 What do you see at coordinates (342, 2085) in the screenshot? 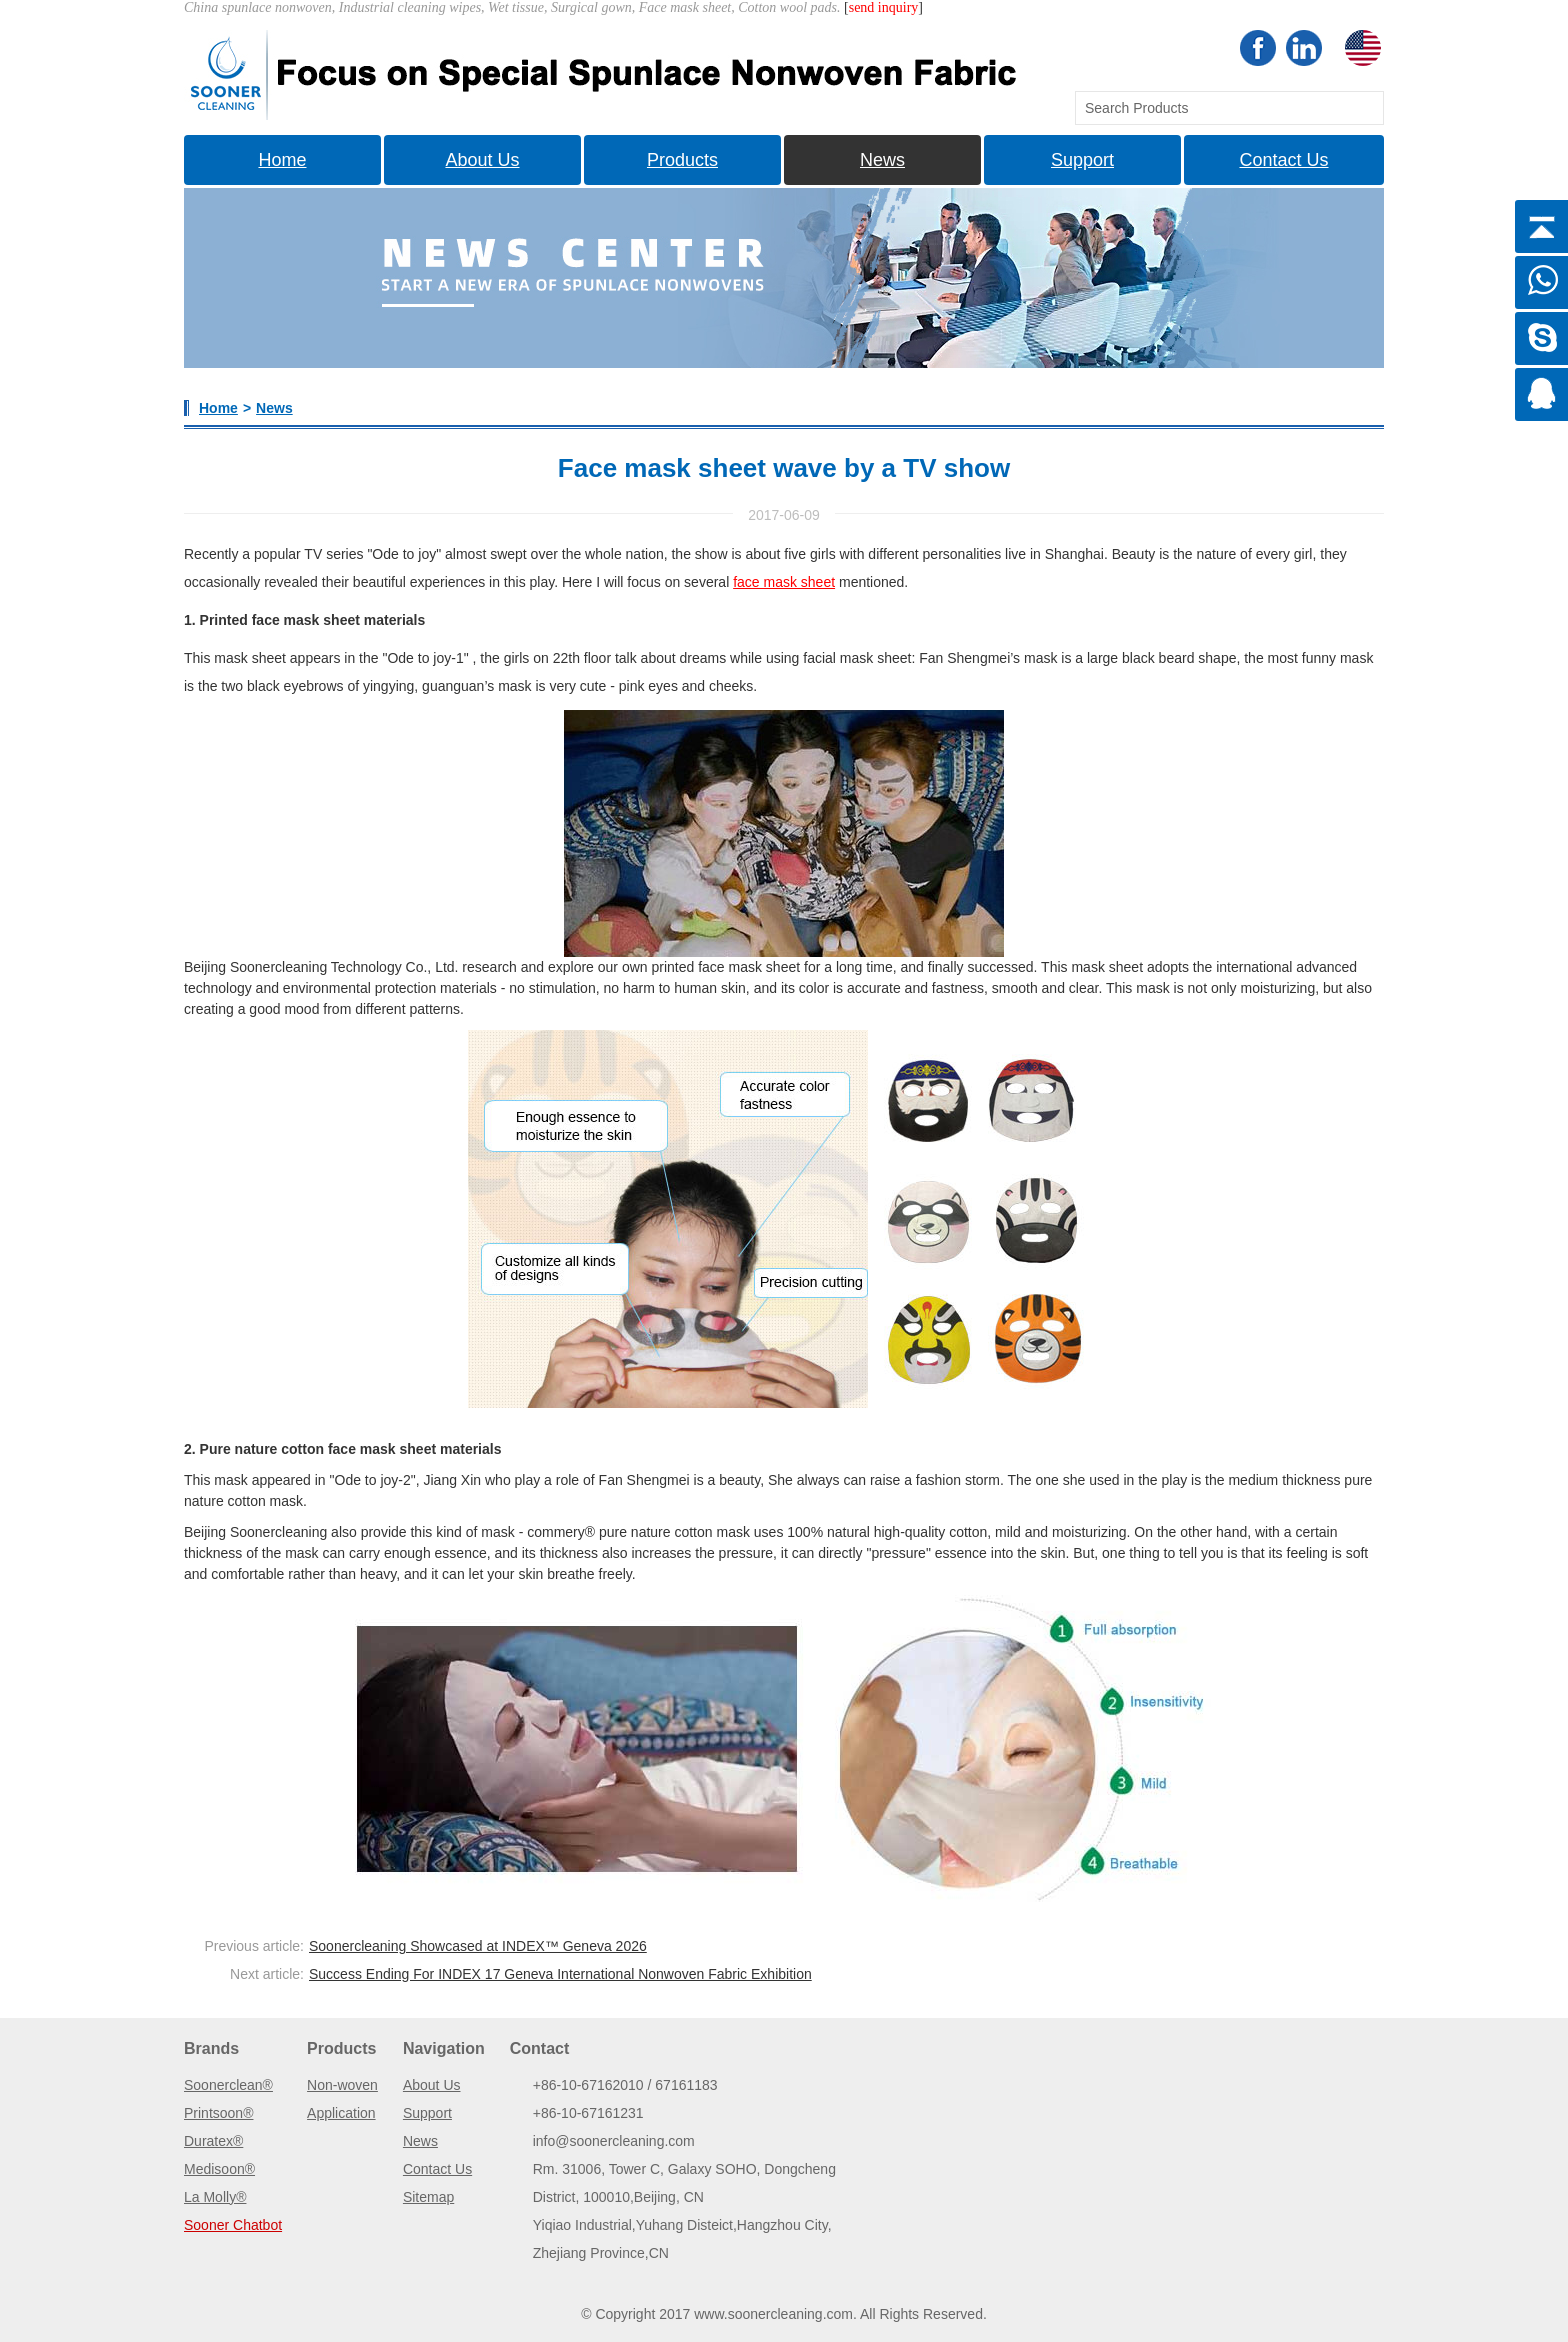
I see `Non-woven` at bounding box center [342, 2085].